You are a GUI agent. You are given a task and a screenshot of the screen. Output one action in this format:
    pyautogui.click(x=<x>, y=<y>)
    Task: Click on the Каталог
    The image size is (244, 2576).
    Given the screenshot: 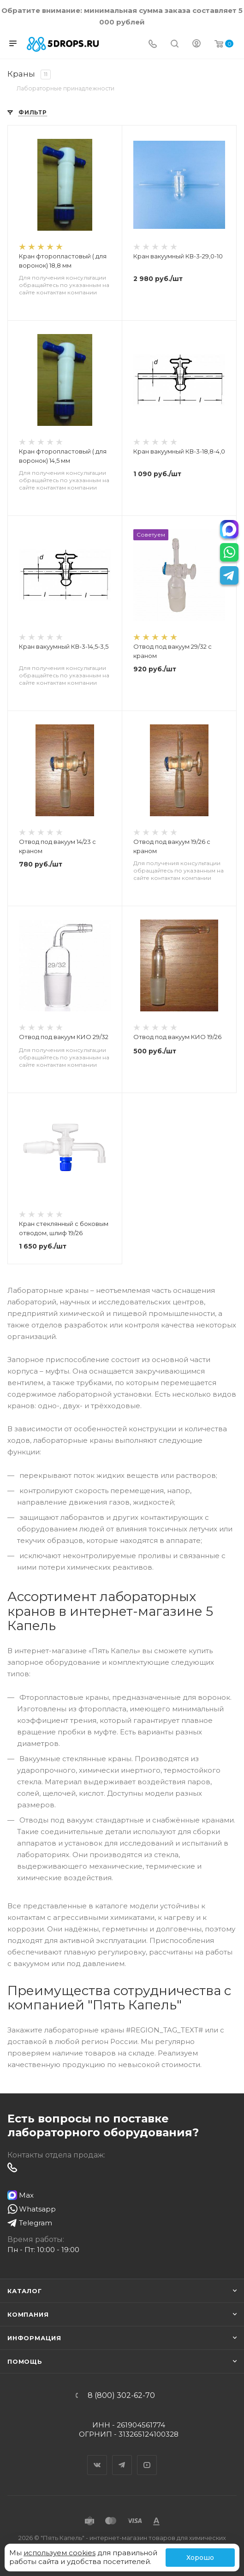 What is the action you would take?
    pyautogui.click(x=24, y=2291)
    